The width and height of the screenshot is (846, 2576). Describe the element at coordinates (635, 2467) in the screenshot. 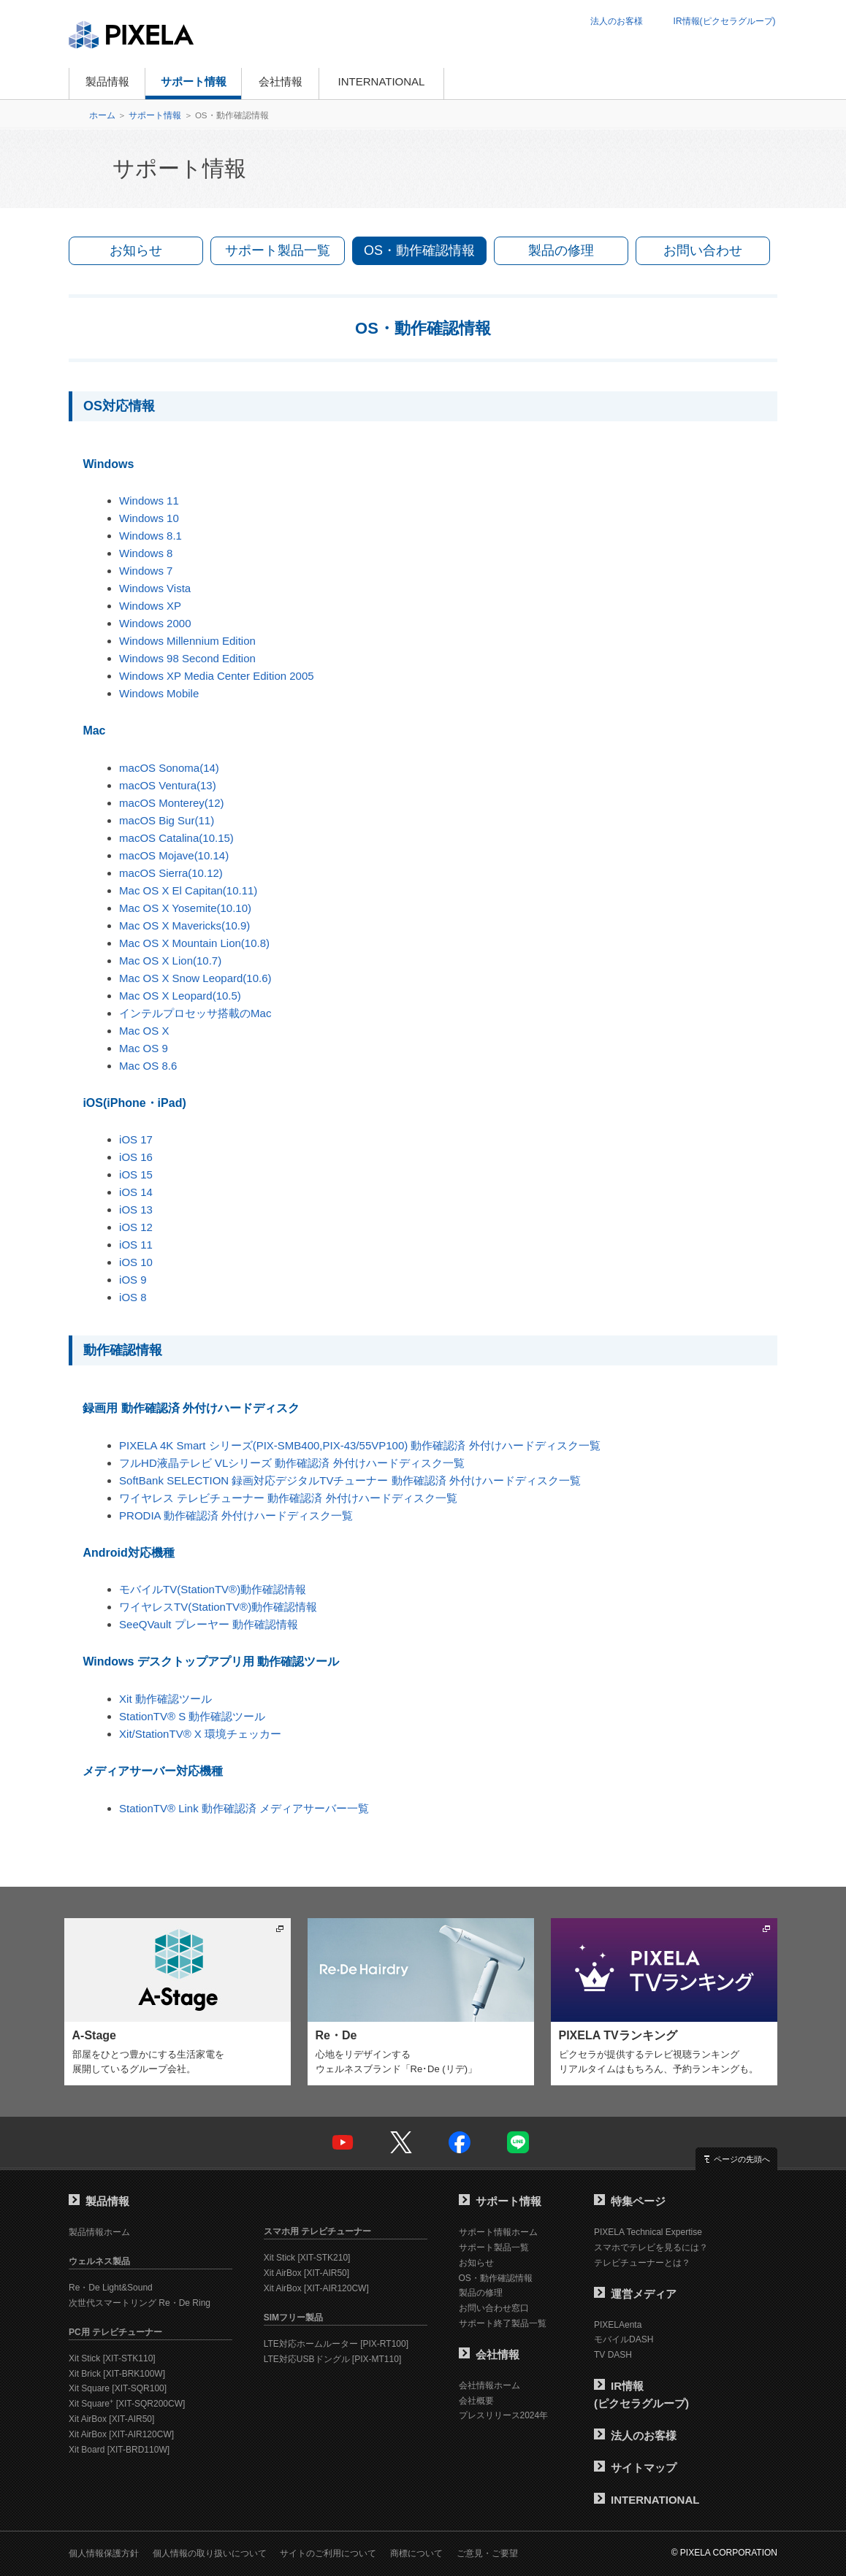

I see `サイトマップ` at that location.